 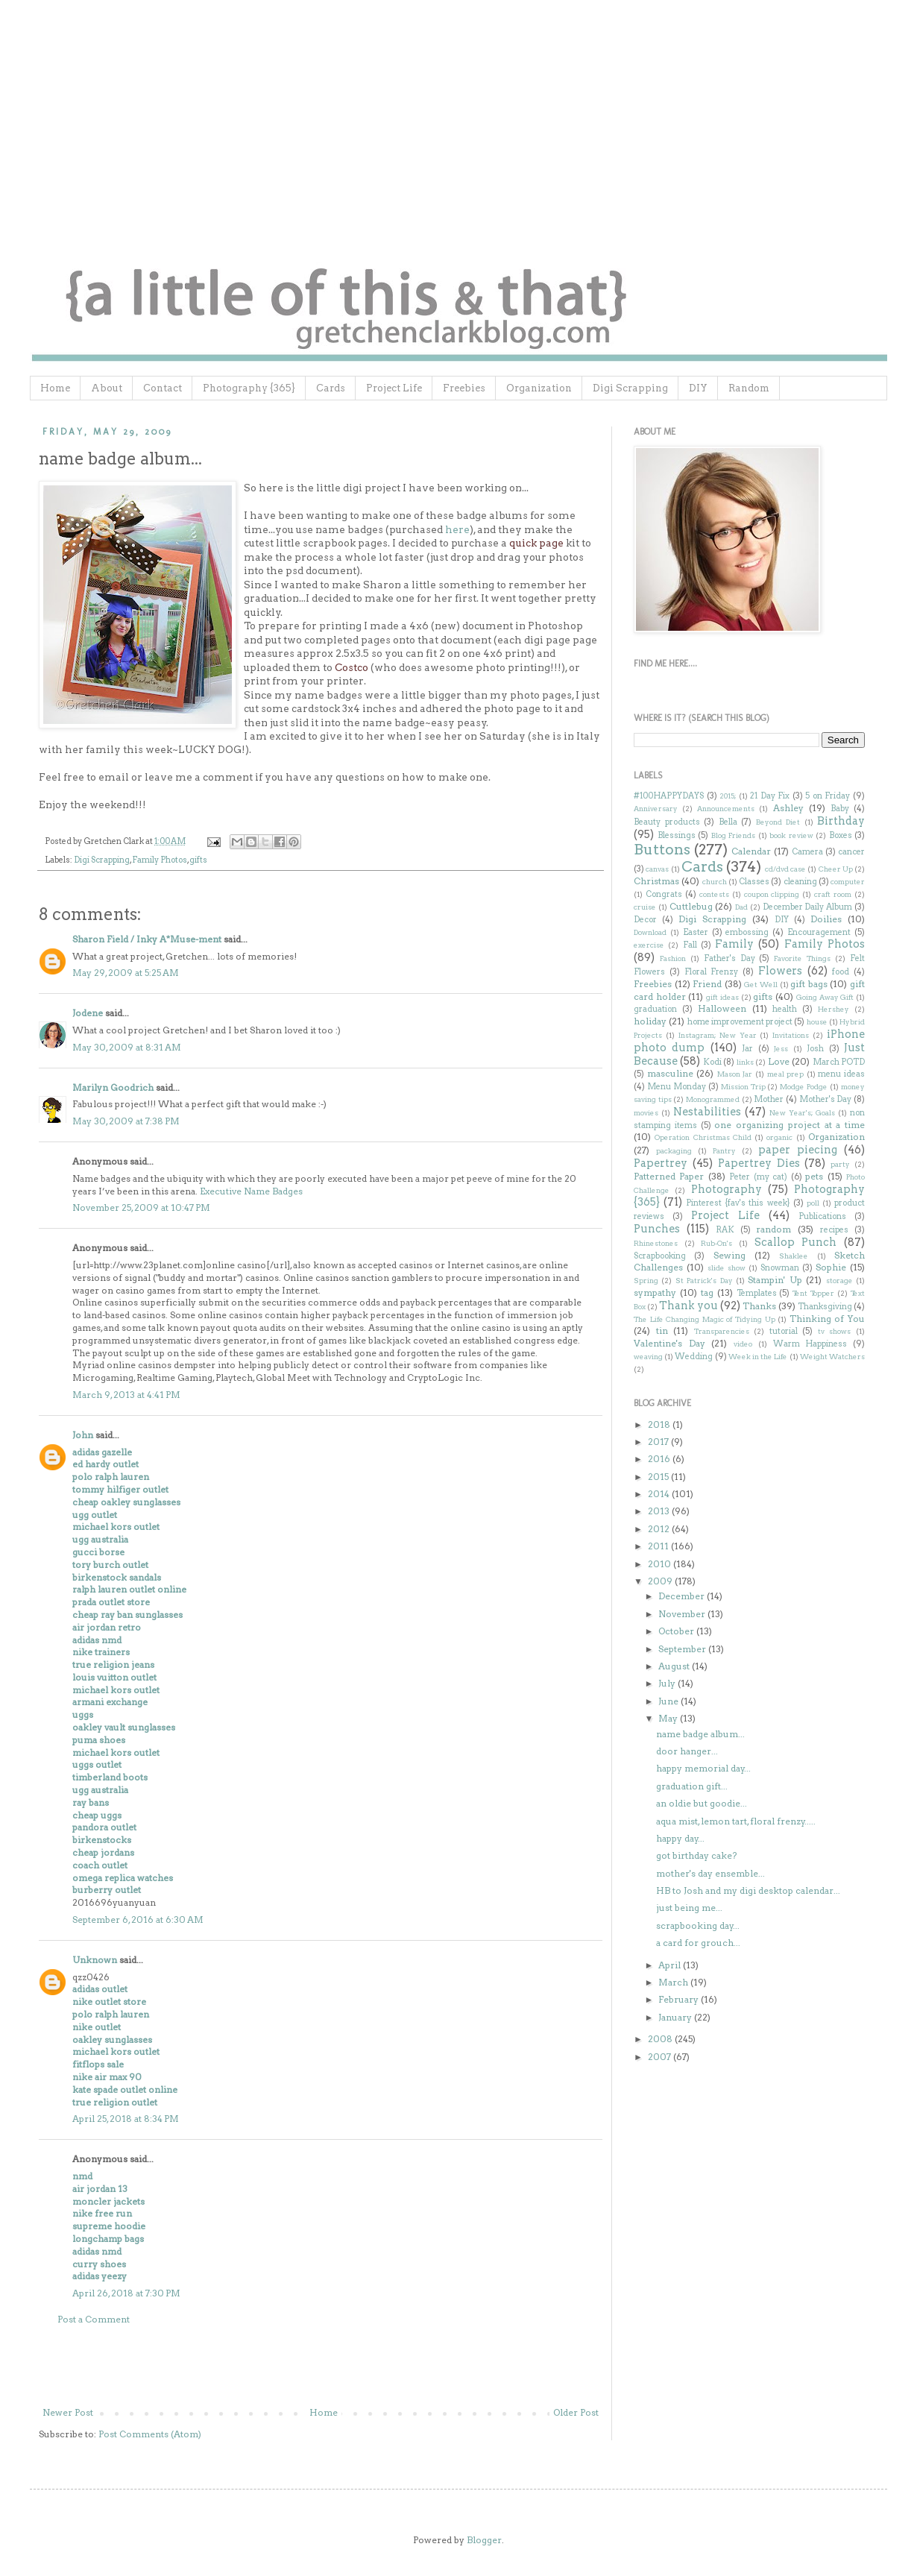 I want to click on got birthday cake?, so click(x=696, y=1855).